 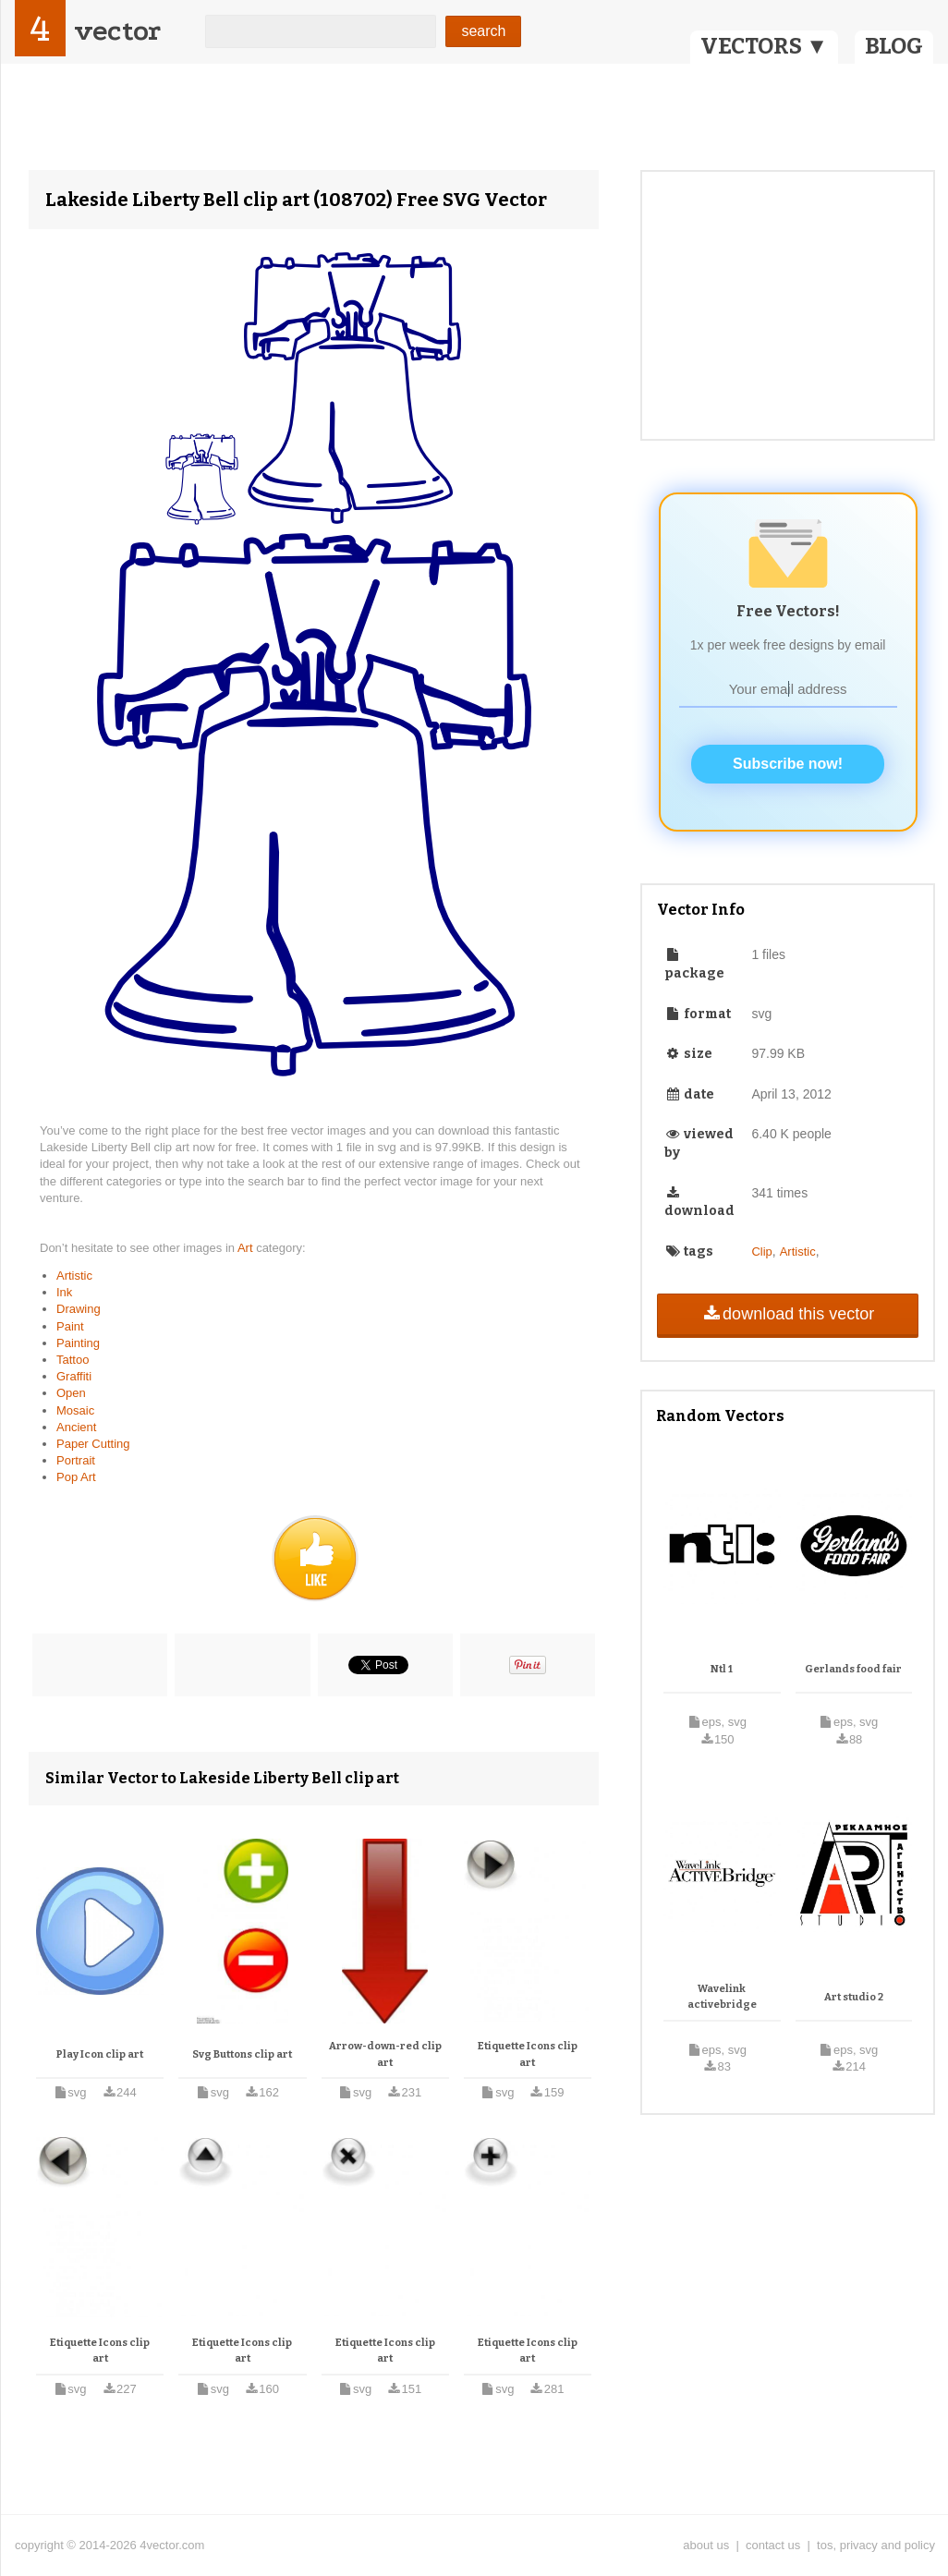 I want to click on Gerlands food fair, so click(x=853, y=1669).